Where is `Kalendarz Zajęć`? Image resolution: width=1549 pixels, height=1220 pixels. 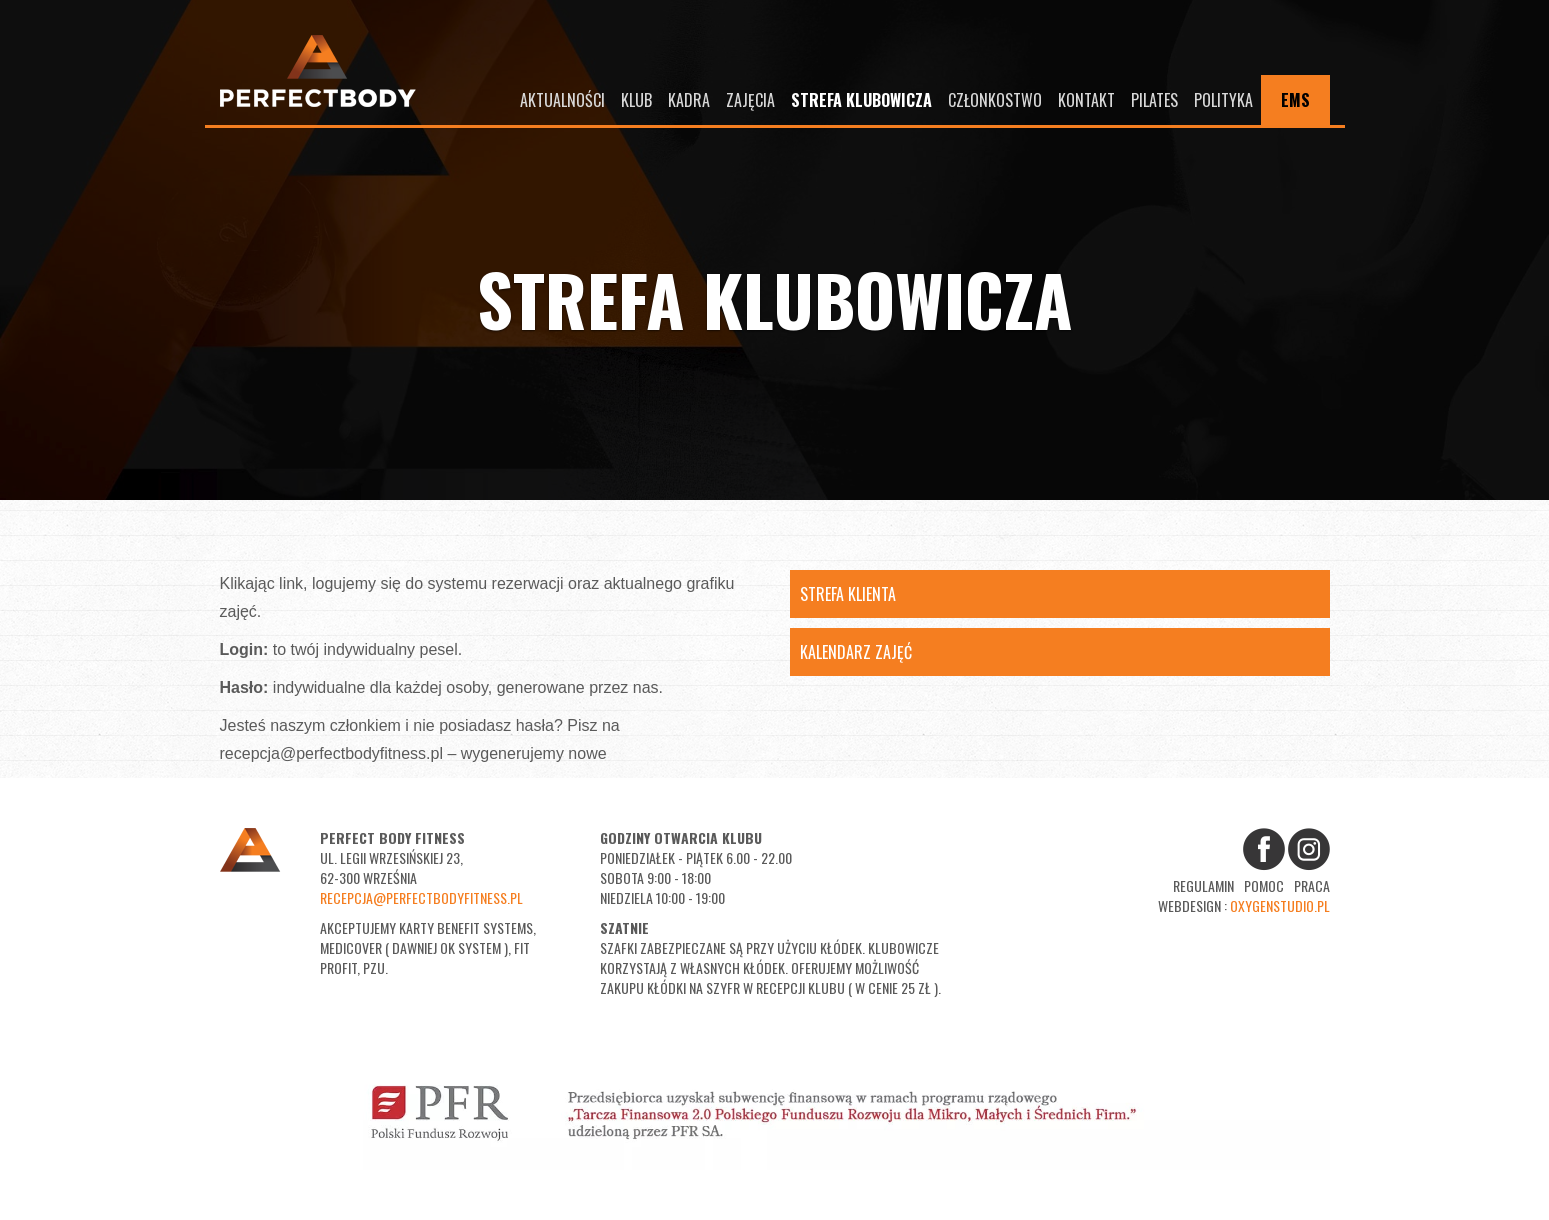
Kalendarz Zajęć is located at coordinates (856, 652).